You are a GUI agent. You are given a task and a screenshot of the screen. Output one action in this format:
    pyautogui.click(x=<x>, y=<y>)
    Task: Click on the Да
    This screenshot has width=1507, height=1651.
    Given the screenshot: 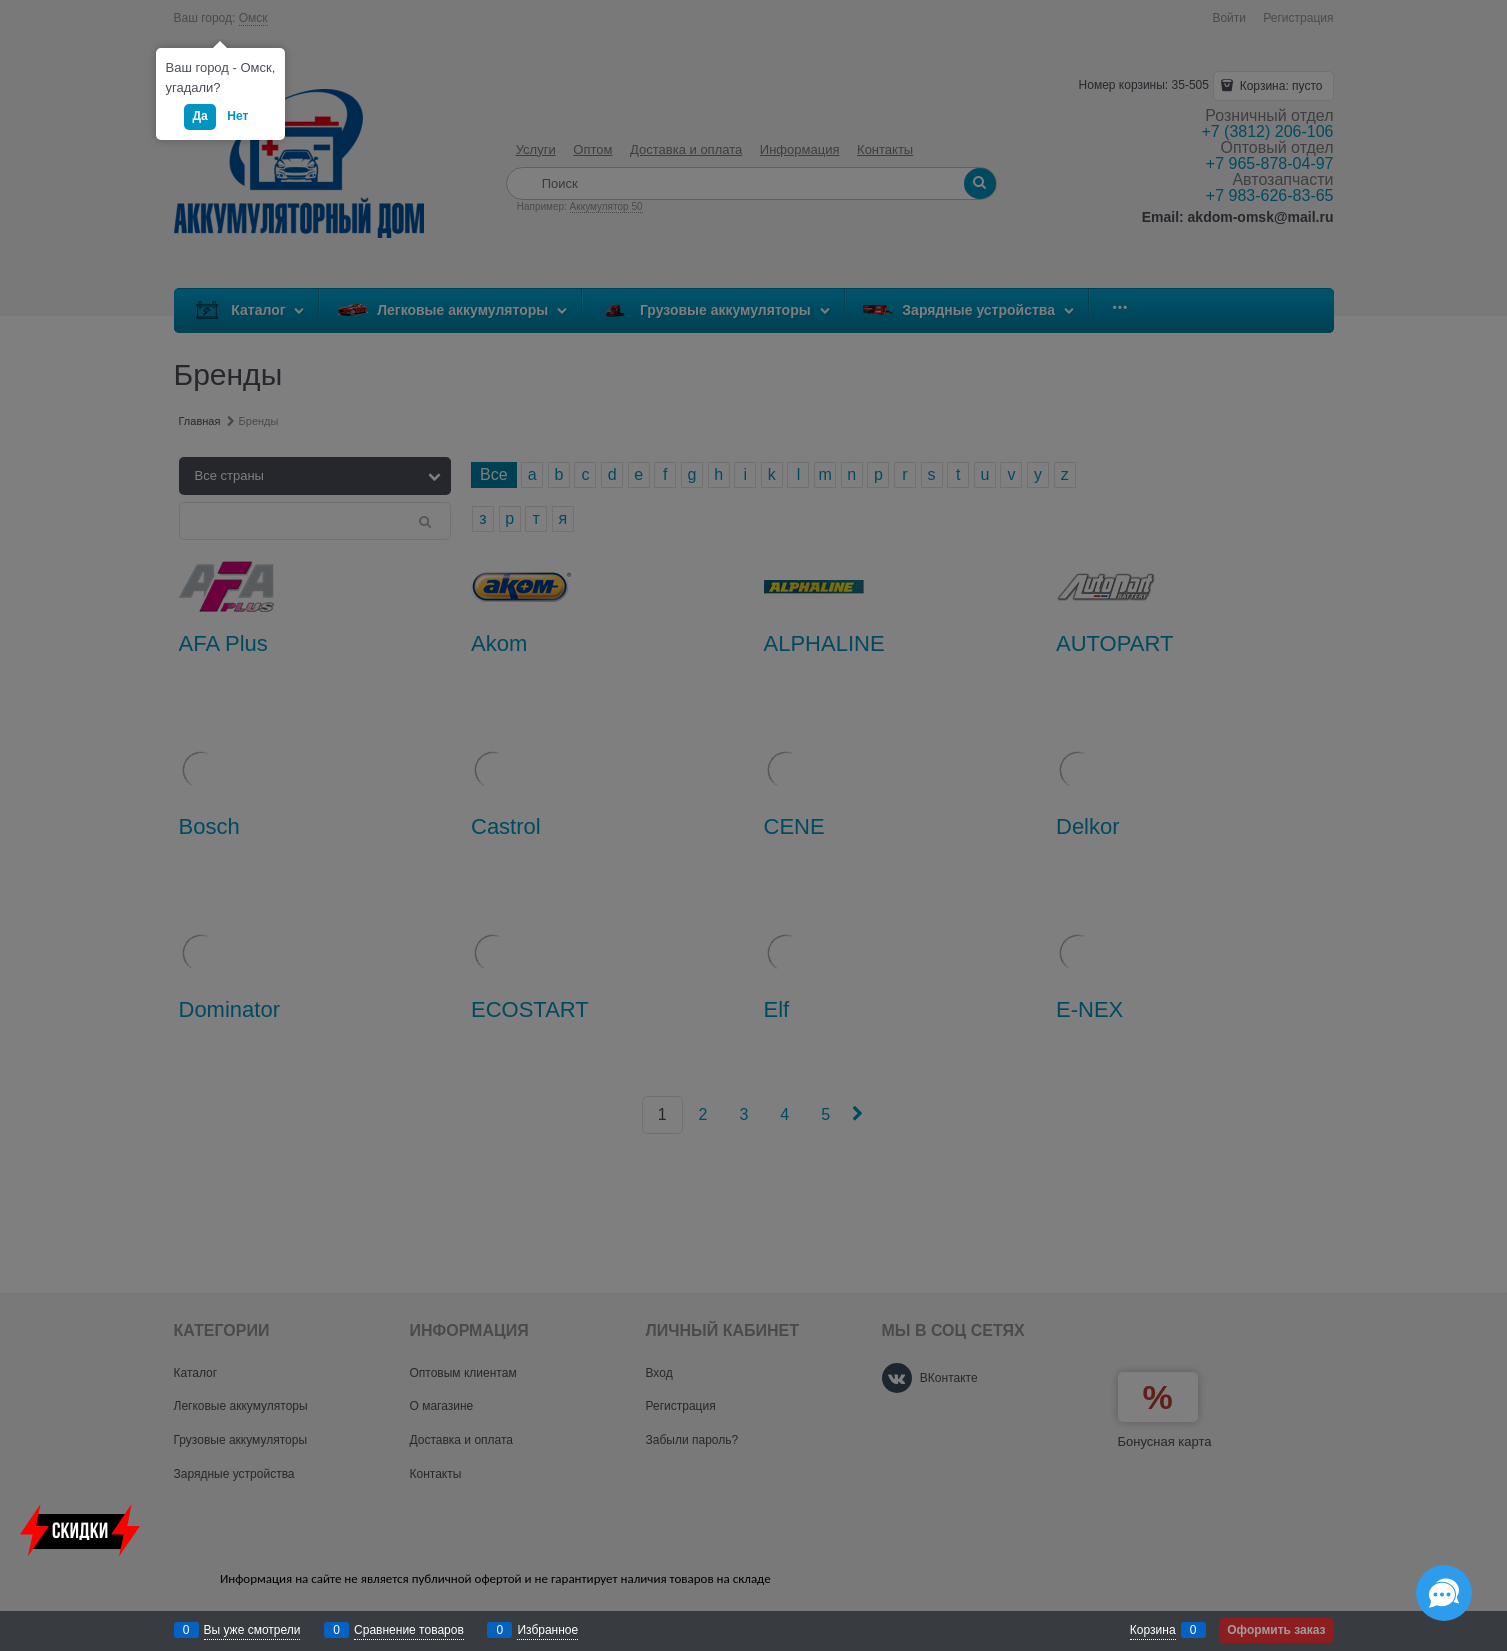 What is the action you would take?
    pyautogui.click(x=199, y=116)
    